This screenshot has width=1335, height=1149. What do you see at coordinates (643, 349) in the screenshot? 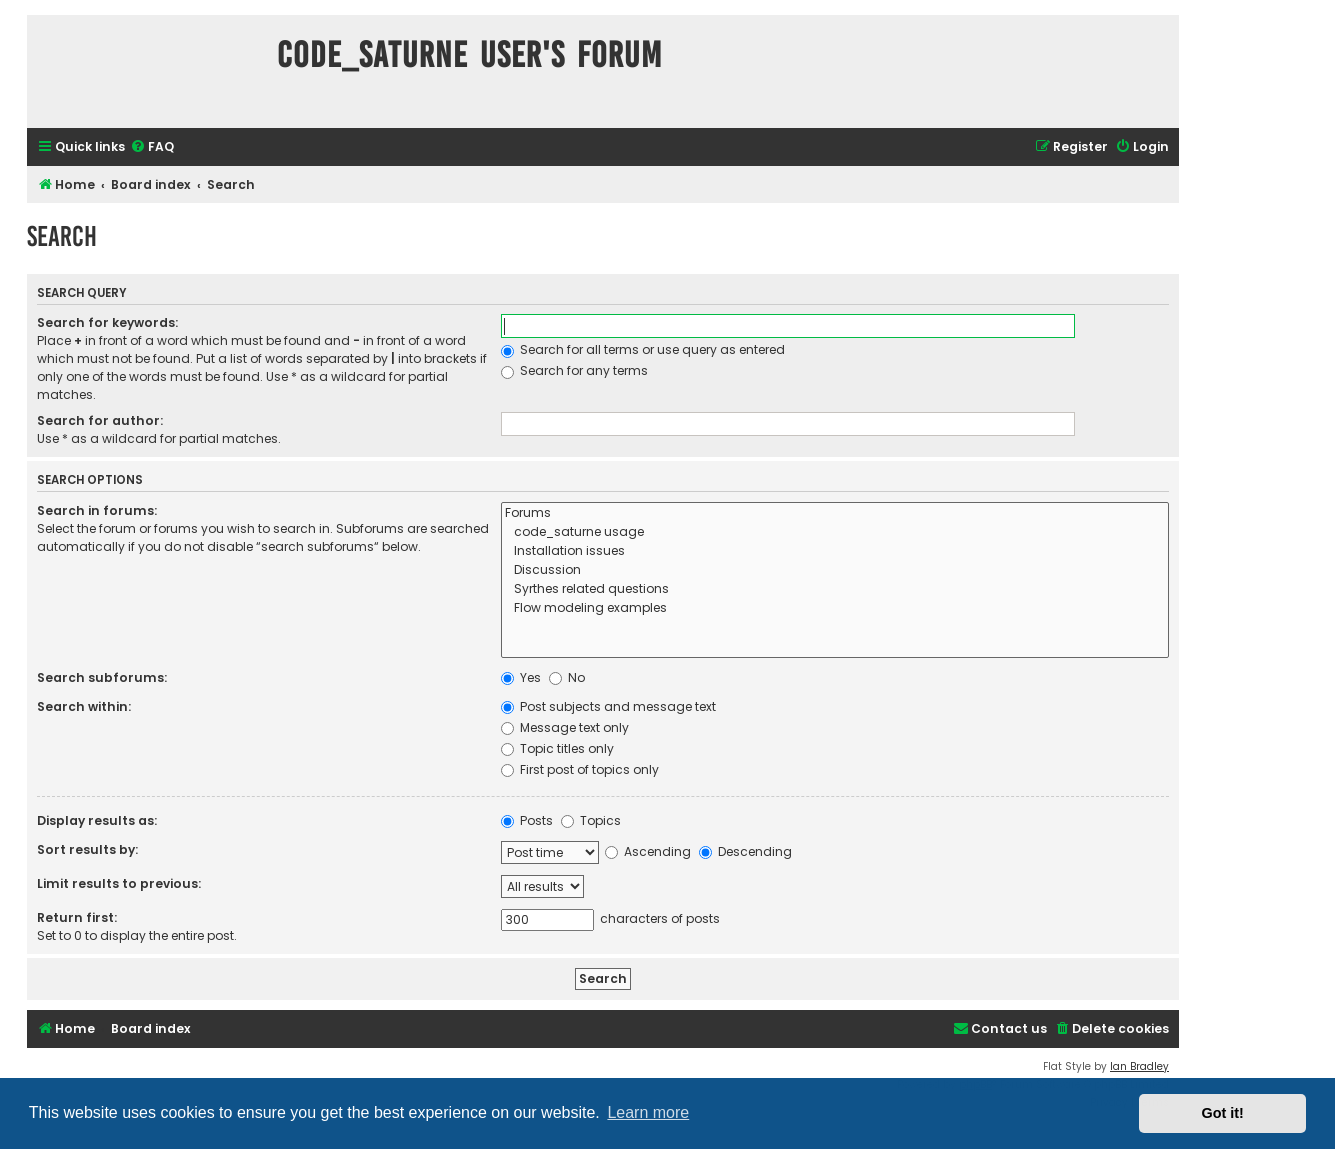
I see `Search for all terms or use query as entered` at bounding box center [643, 349].